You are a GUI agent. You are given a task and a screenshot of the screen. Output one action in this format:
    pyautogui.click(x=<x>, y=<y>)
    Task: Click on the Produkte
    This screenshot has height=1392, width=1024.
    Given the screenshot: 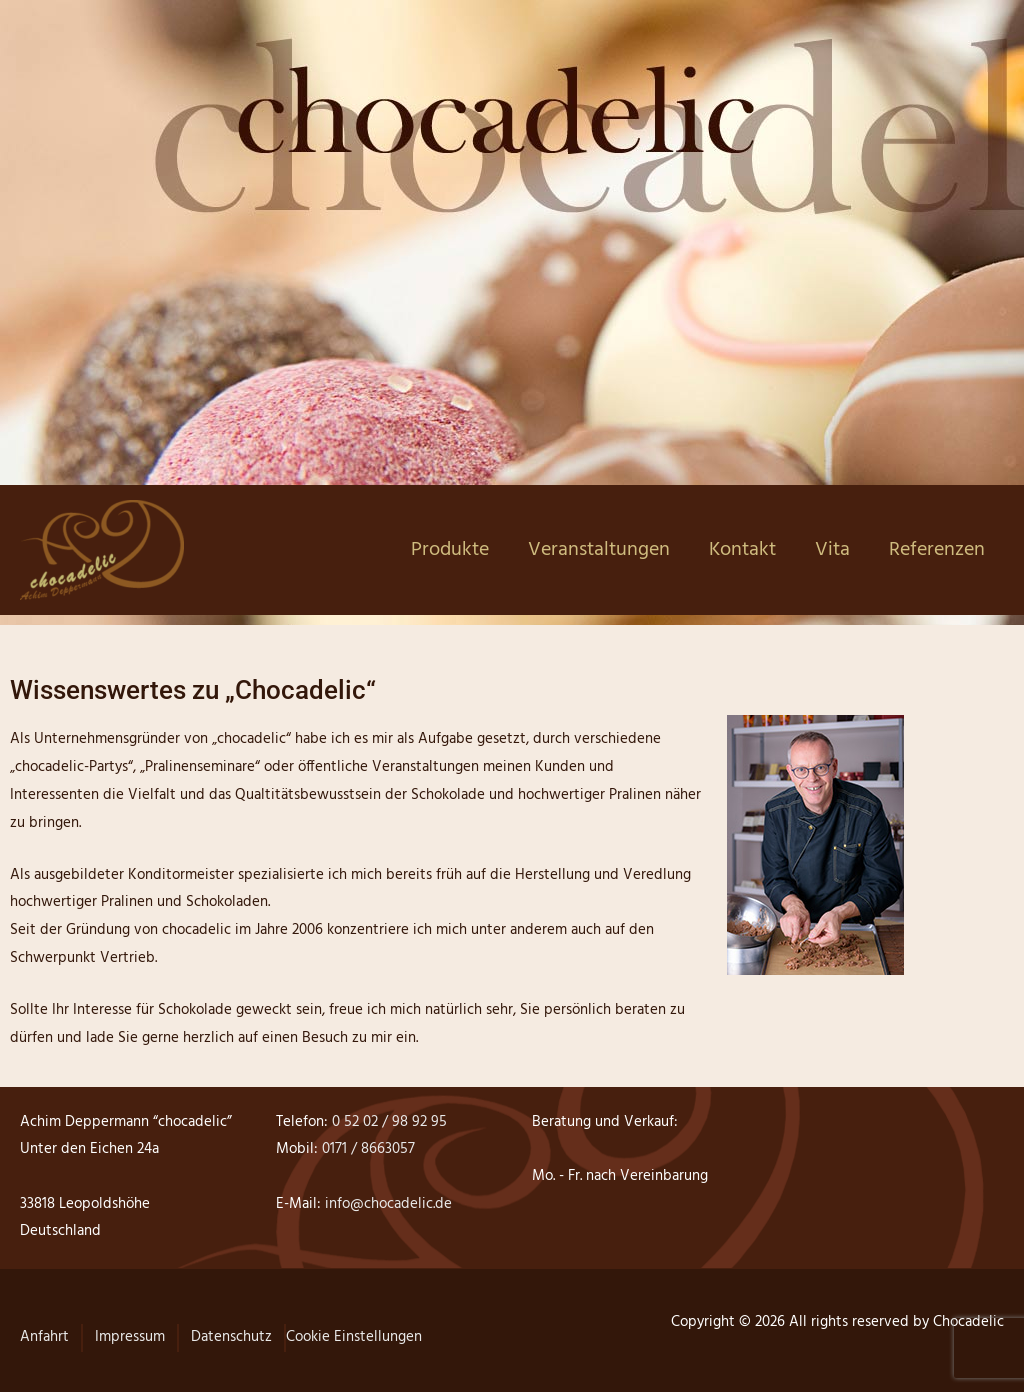 What is the action you would take?
    pyautogui.click(x=450, y=550)
    